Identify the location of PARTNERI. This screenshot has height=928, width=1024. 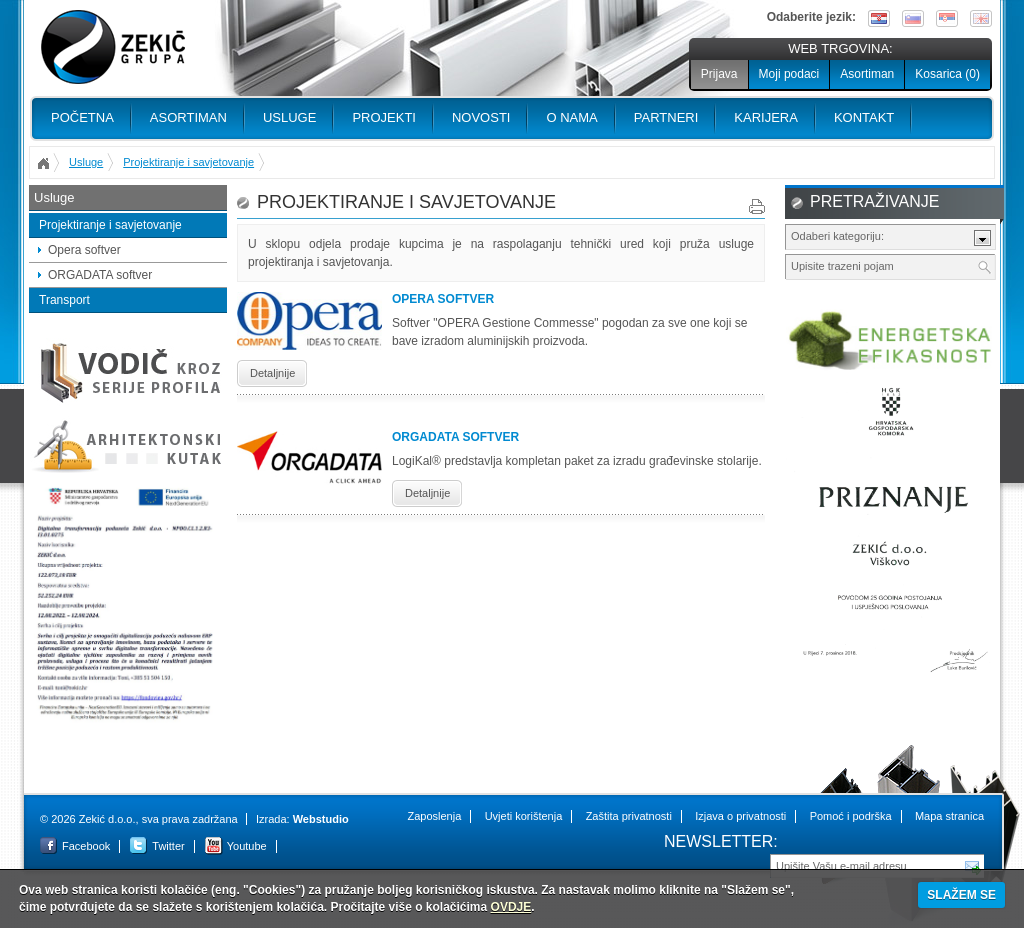
(666, 117).